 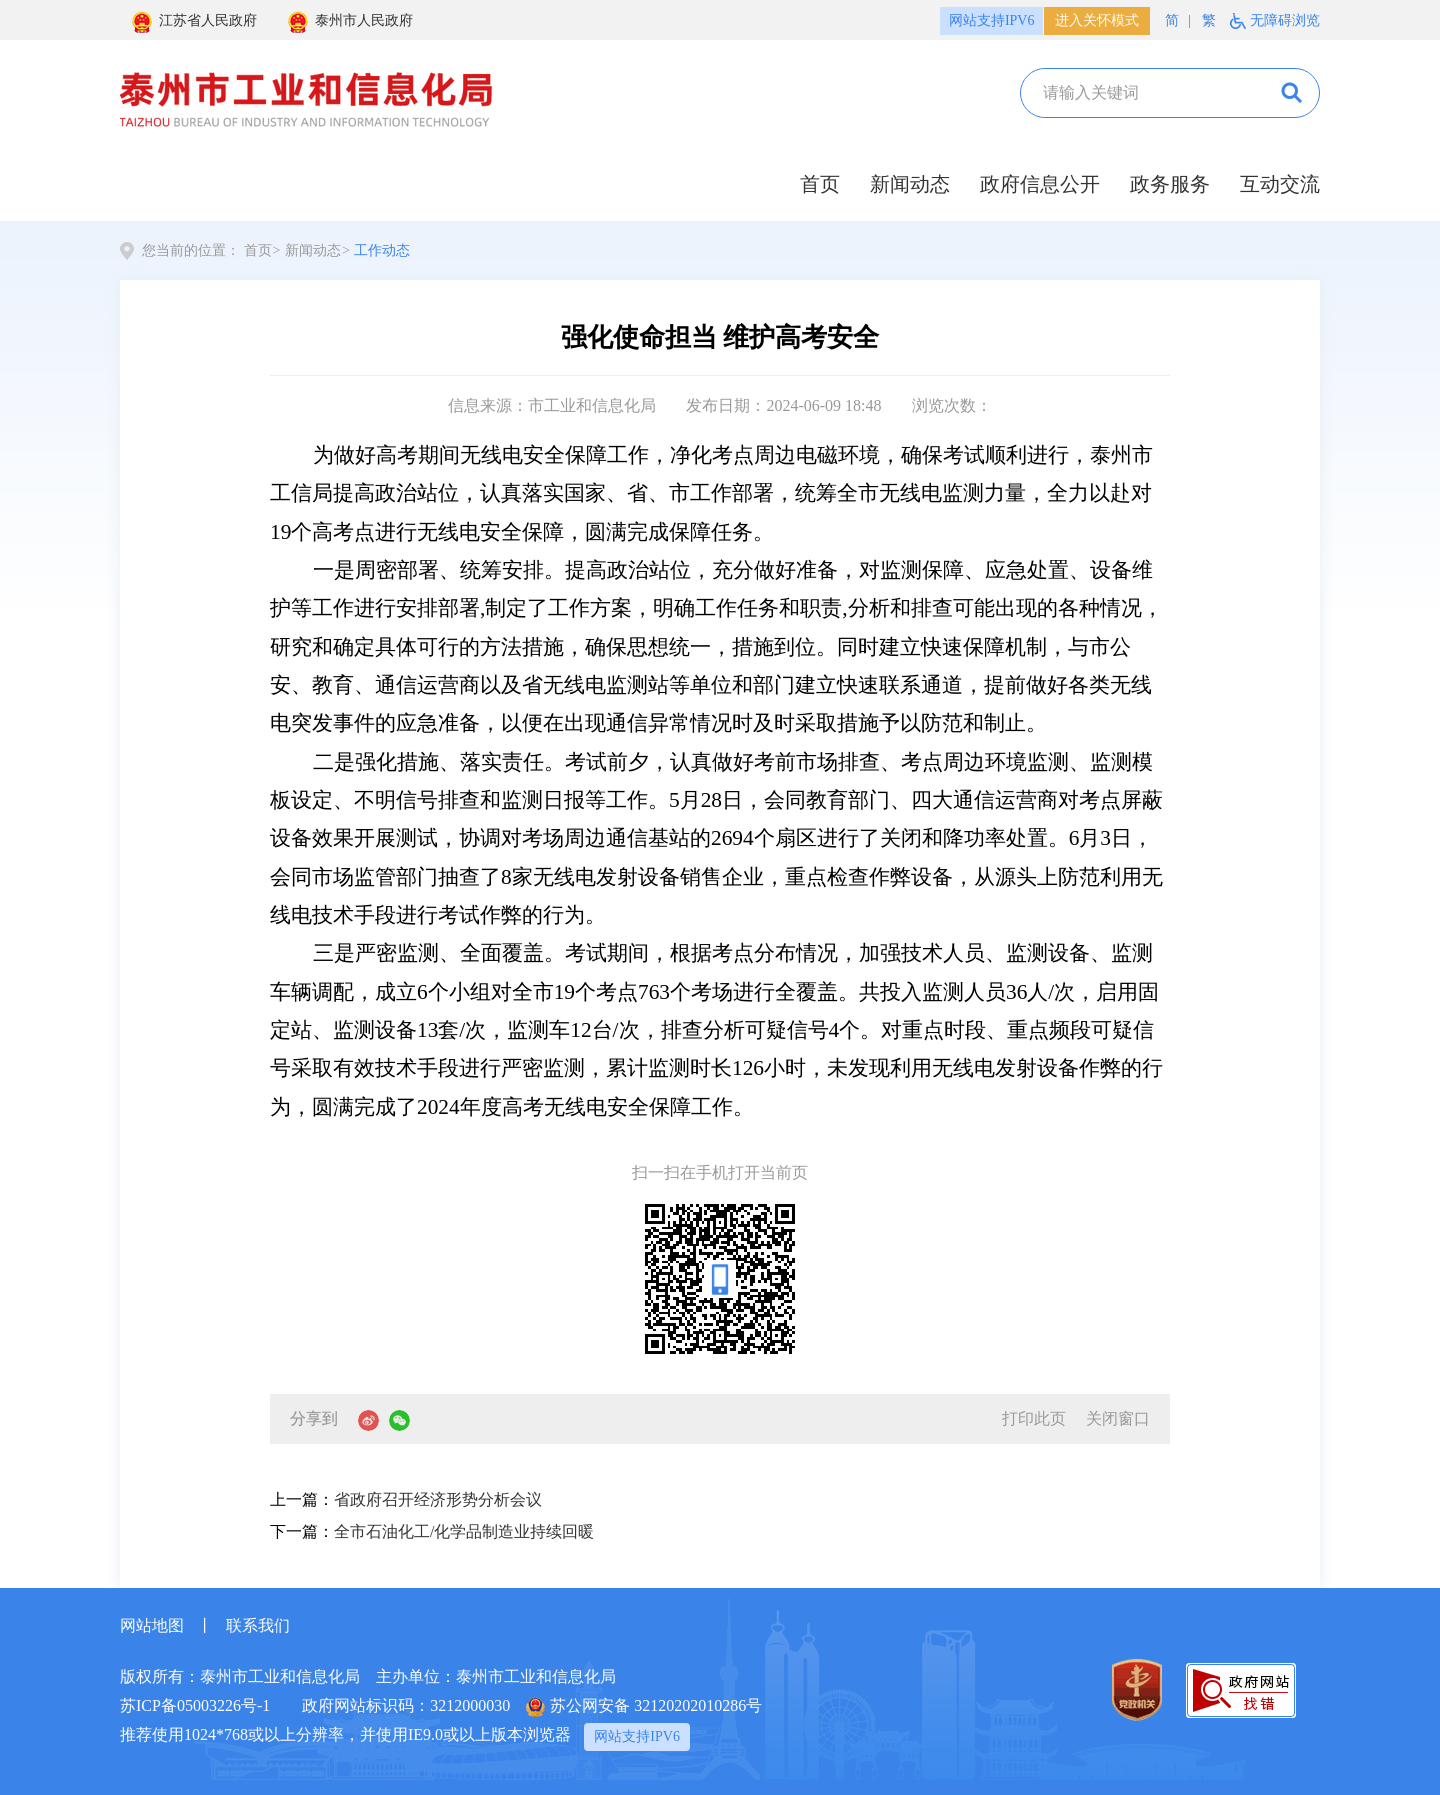 What do you see at coordinates (1034, 1418) in the screenshot?
I see `打印此页` at bounding box center [1034, 1418].